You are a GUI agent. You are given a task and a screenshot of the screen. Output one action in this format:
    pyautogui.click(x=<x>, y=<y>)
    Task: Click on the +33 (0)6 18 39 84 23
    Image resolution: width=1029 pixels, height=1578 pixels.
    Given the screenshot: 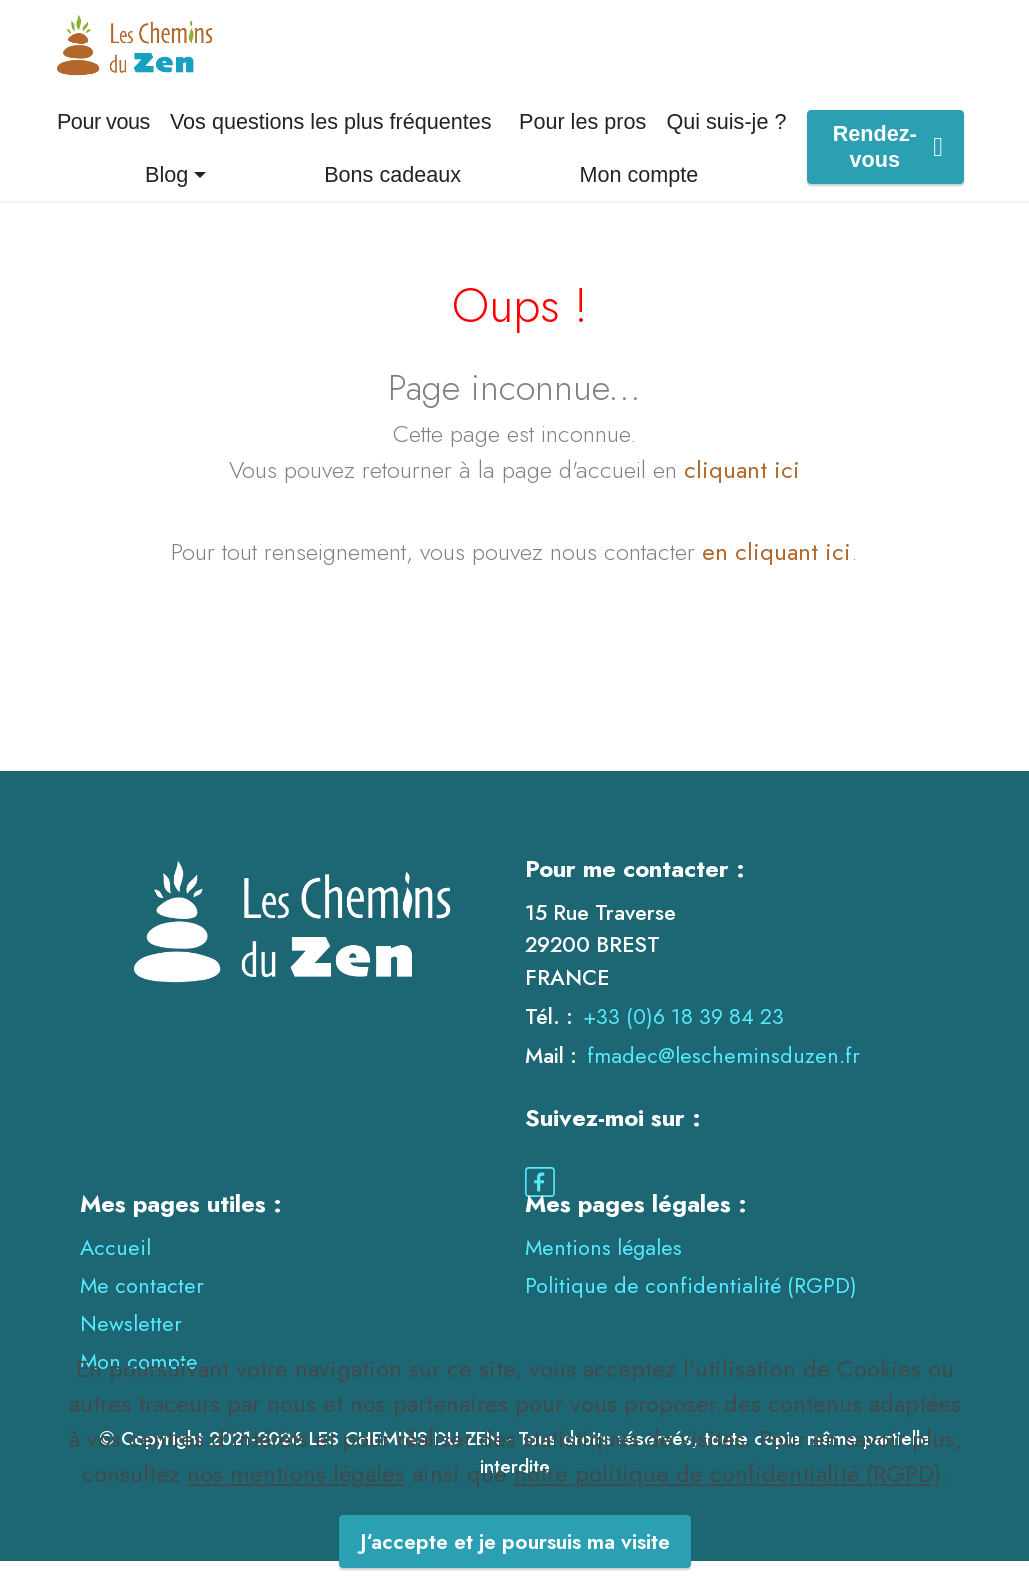 What is the action you would take?
    pyautogui.click(x=683, y=1032)
    